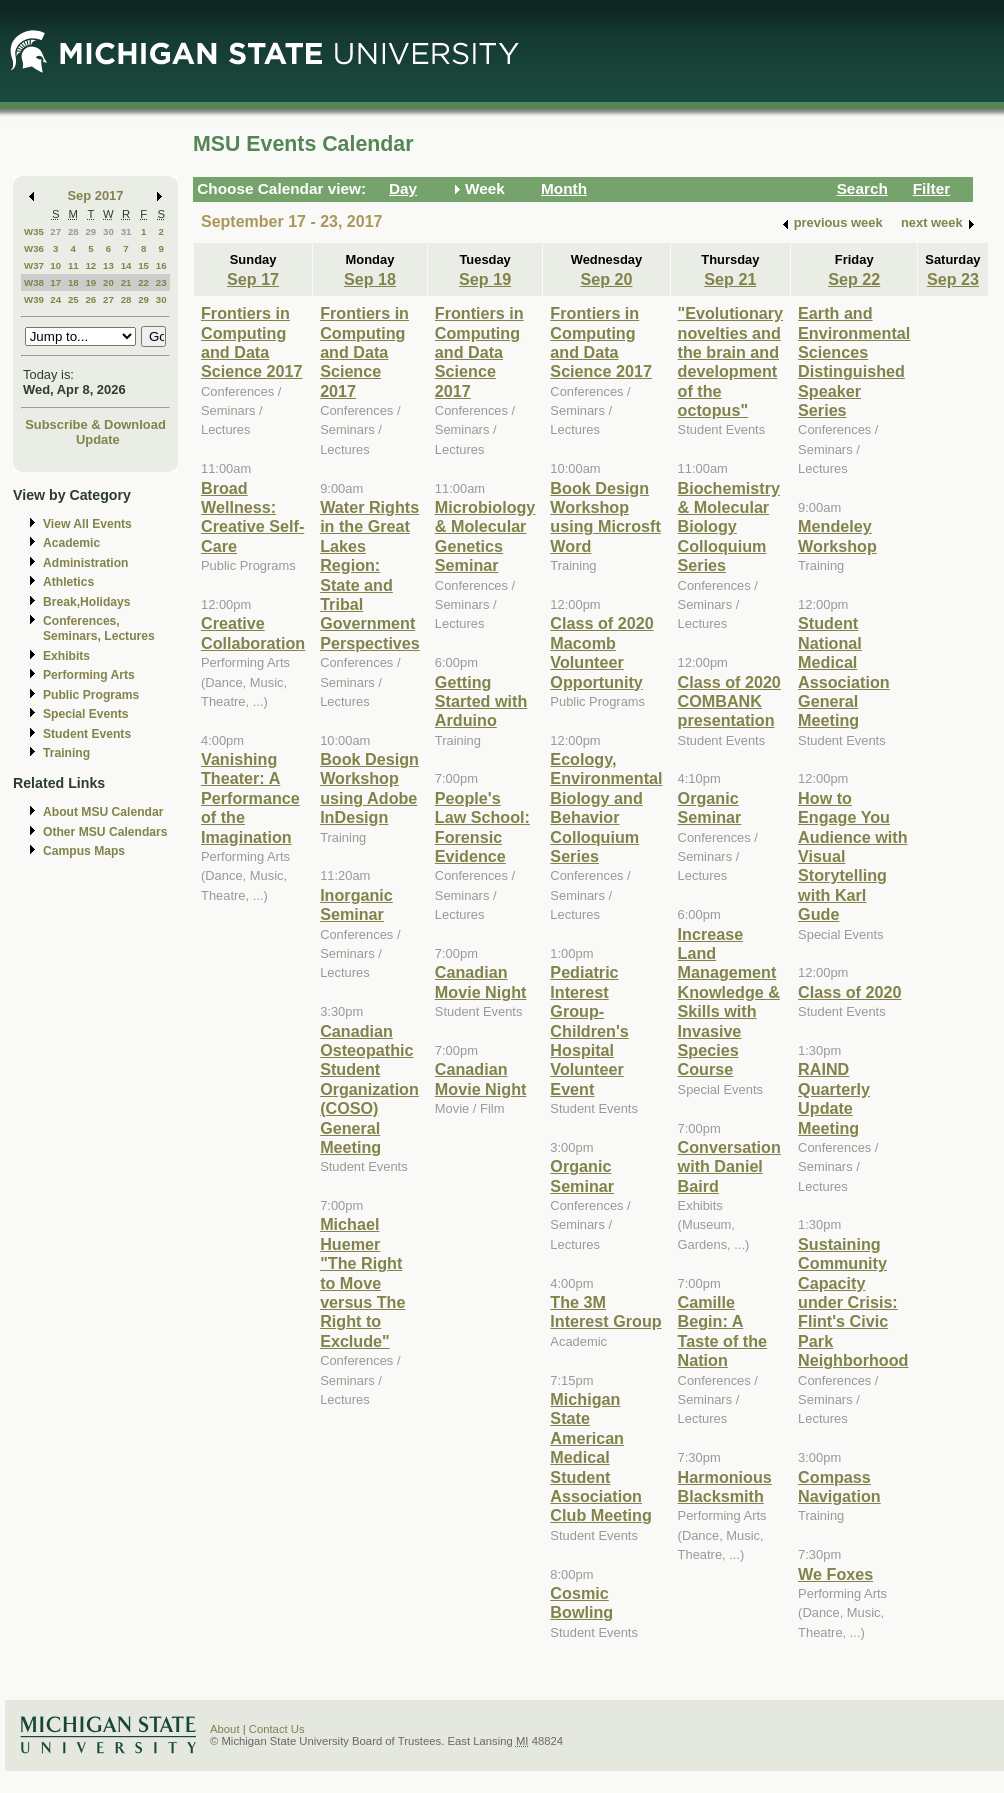  I want to click on Book Design Workshop using Microsft Word, so click(605, 517).